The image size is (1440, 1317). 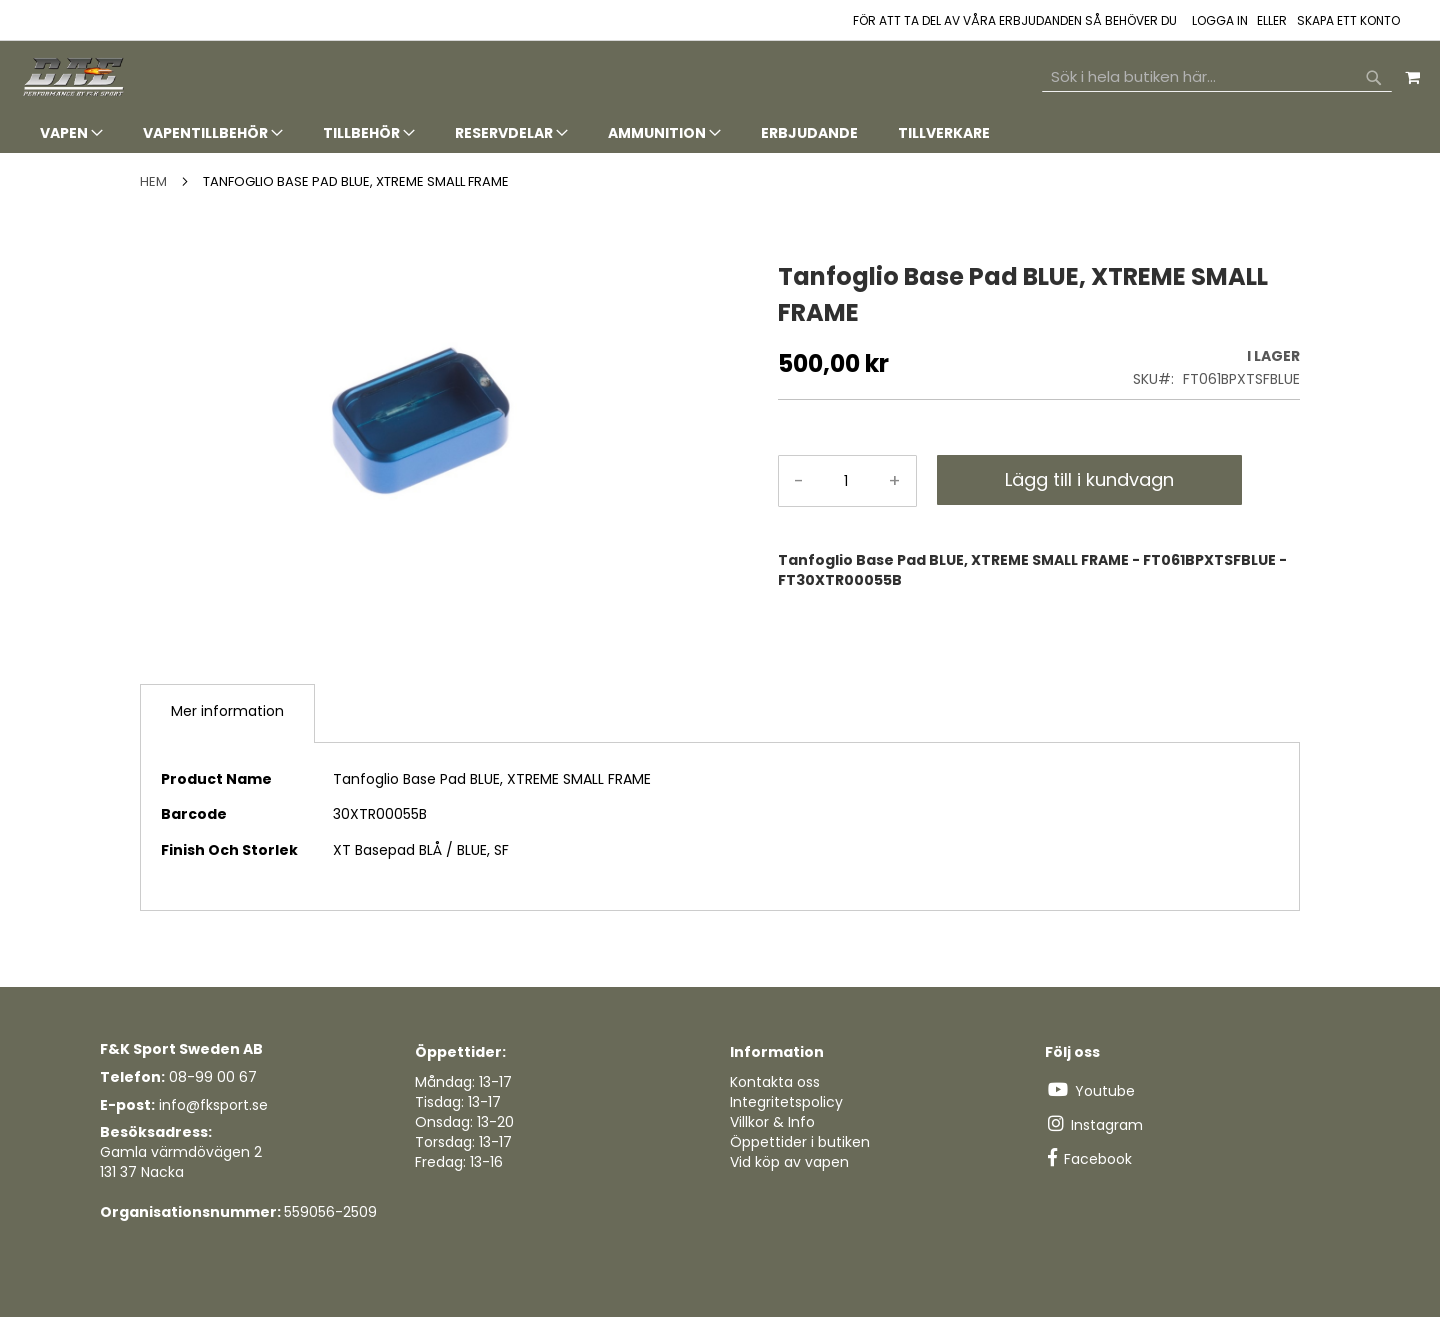 What do you see at coordinates (75, 77) in the screenshot?
I see `[store logo]` at bounding box center [75, 77].